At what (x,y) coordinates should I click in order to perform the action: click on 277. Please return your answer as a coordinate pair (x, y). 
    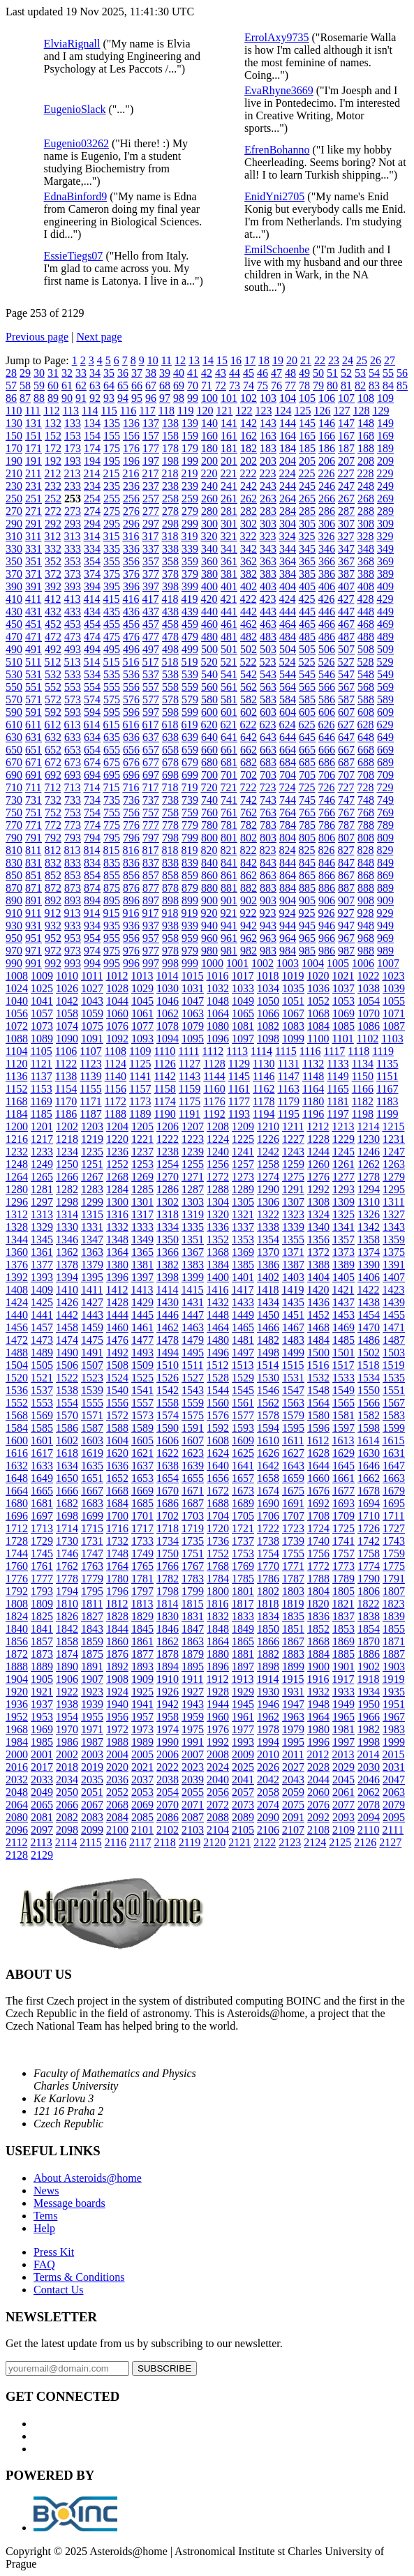
    Looking at the image, I should click on (150, 511).